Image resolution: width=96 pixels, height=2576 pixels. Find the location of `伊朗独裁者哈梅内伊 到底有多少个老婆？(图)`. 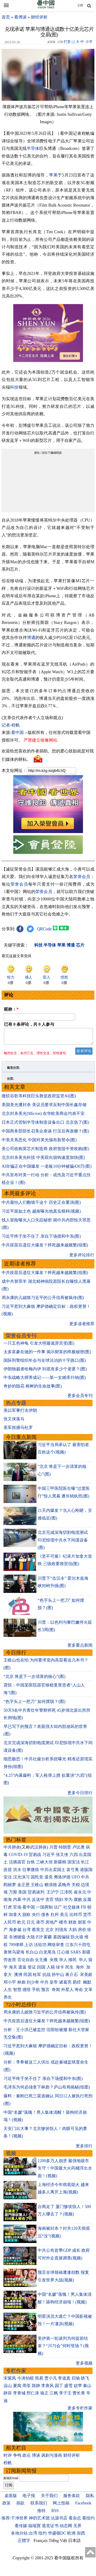

伊朗独裁者哈梅内伊 到底有多少个老婆？(图) is located at coordinates (45, 1371).